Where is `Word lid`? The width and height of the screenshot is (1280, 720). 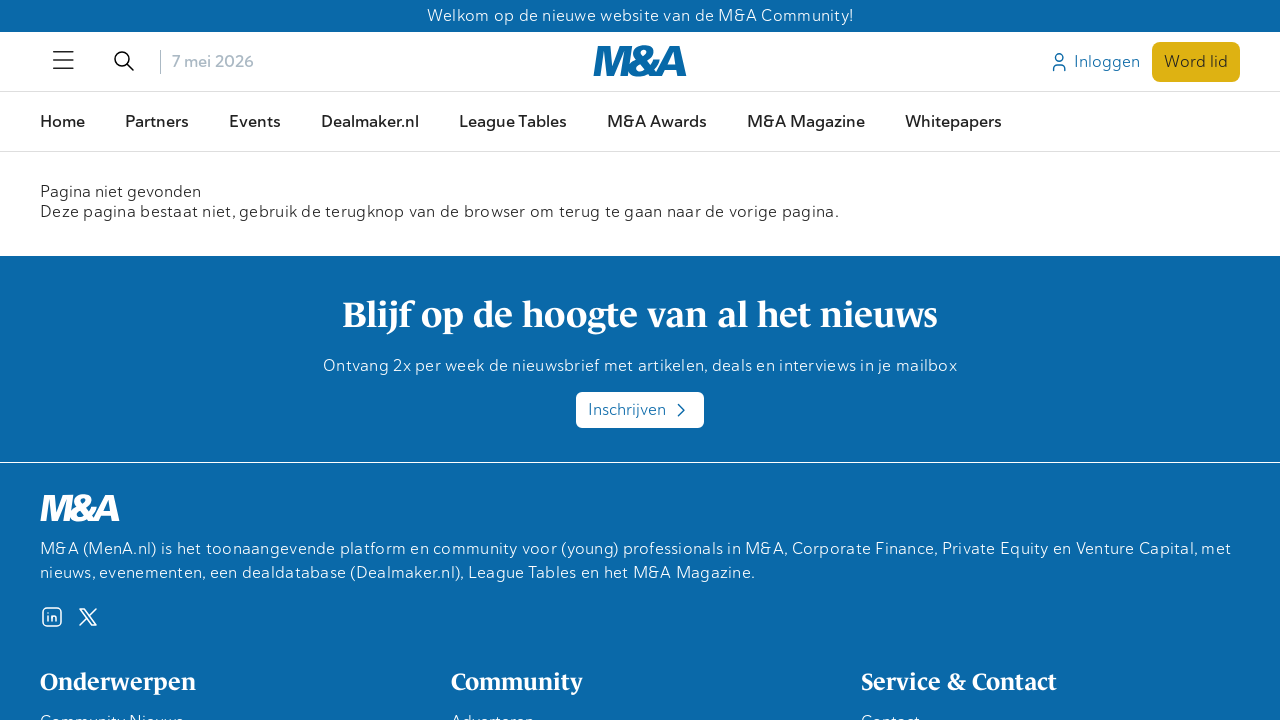 Word lid is located at coordinates (1196, 61).